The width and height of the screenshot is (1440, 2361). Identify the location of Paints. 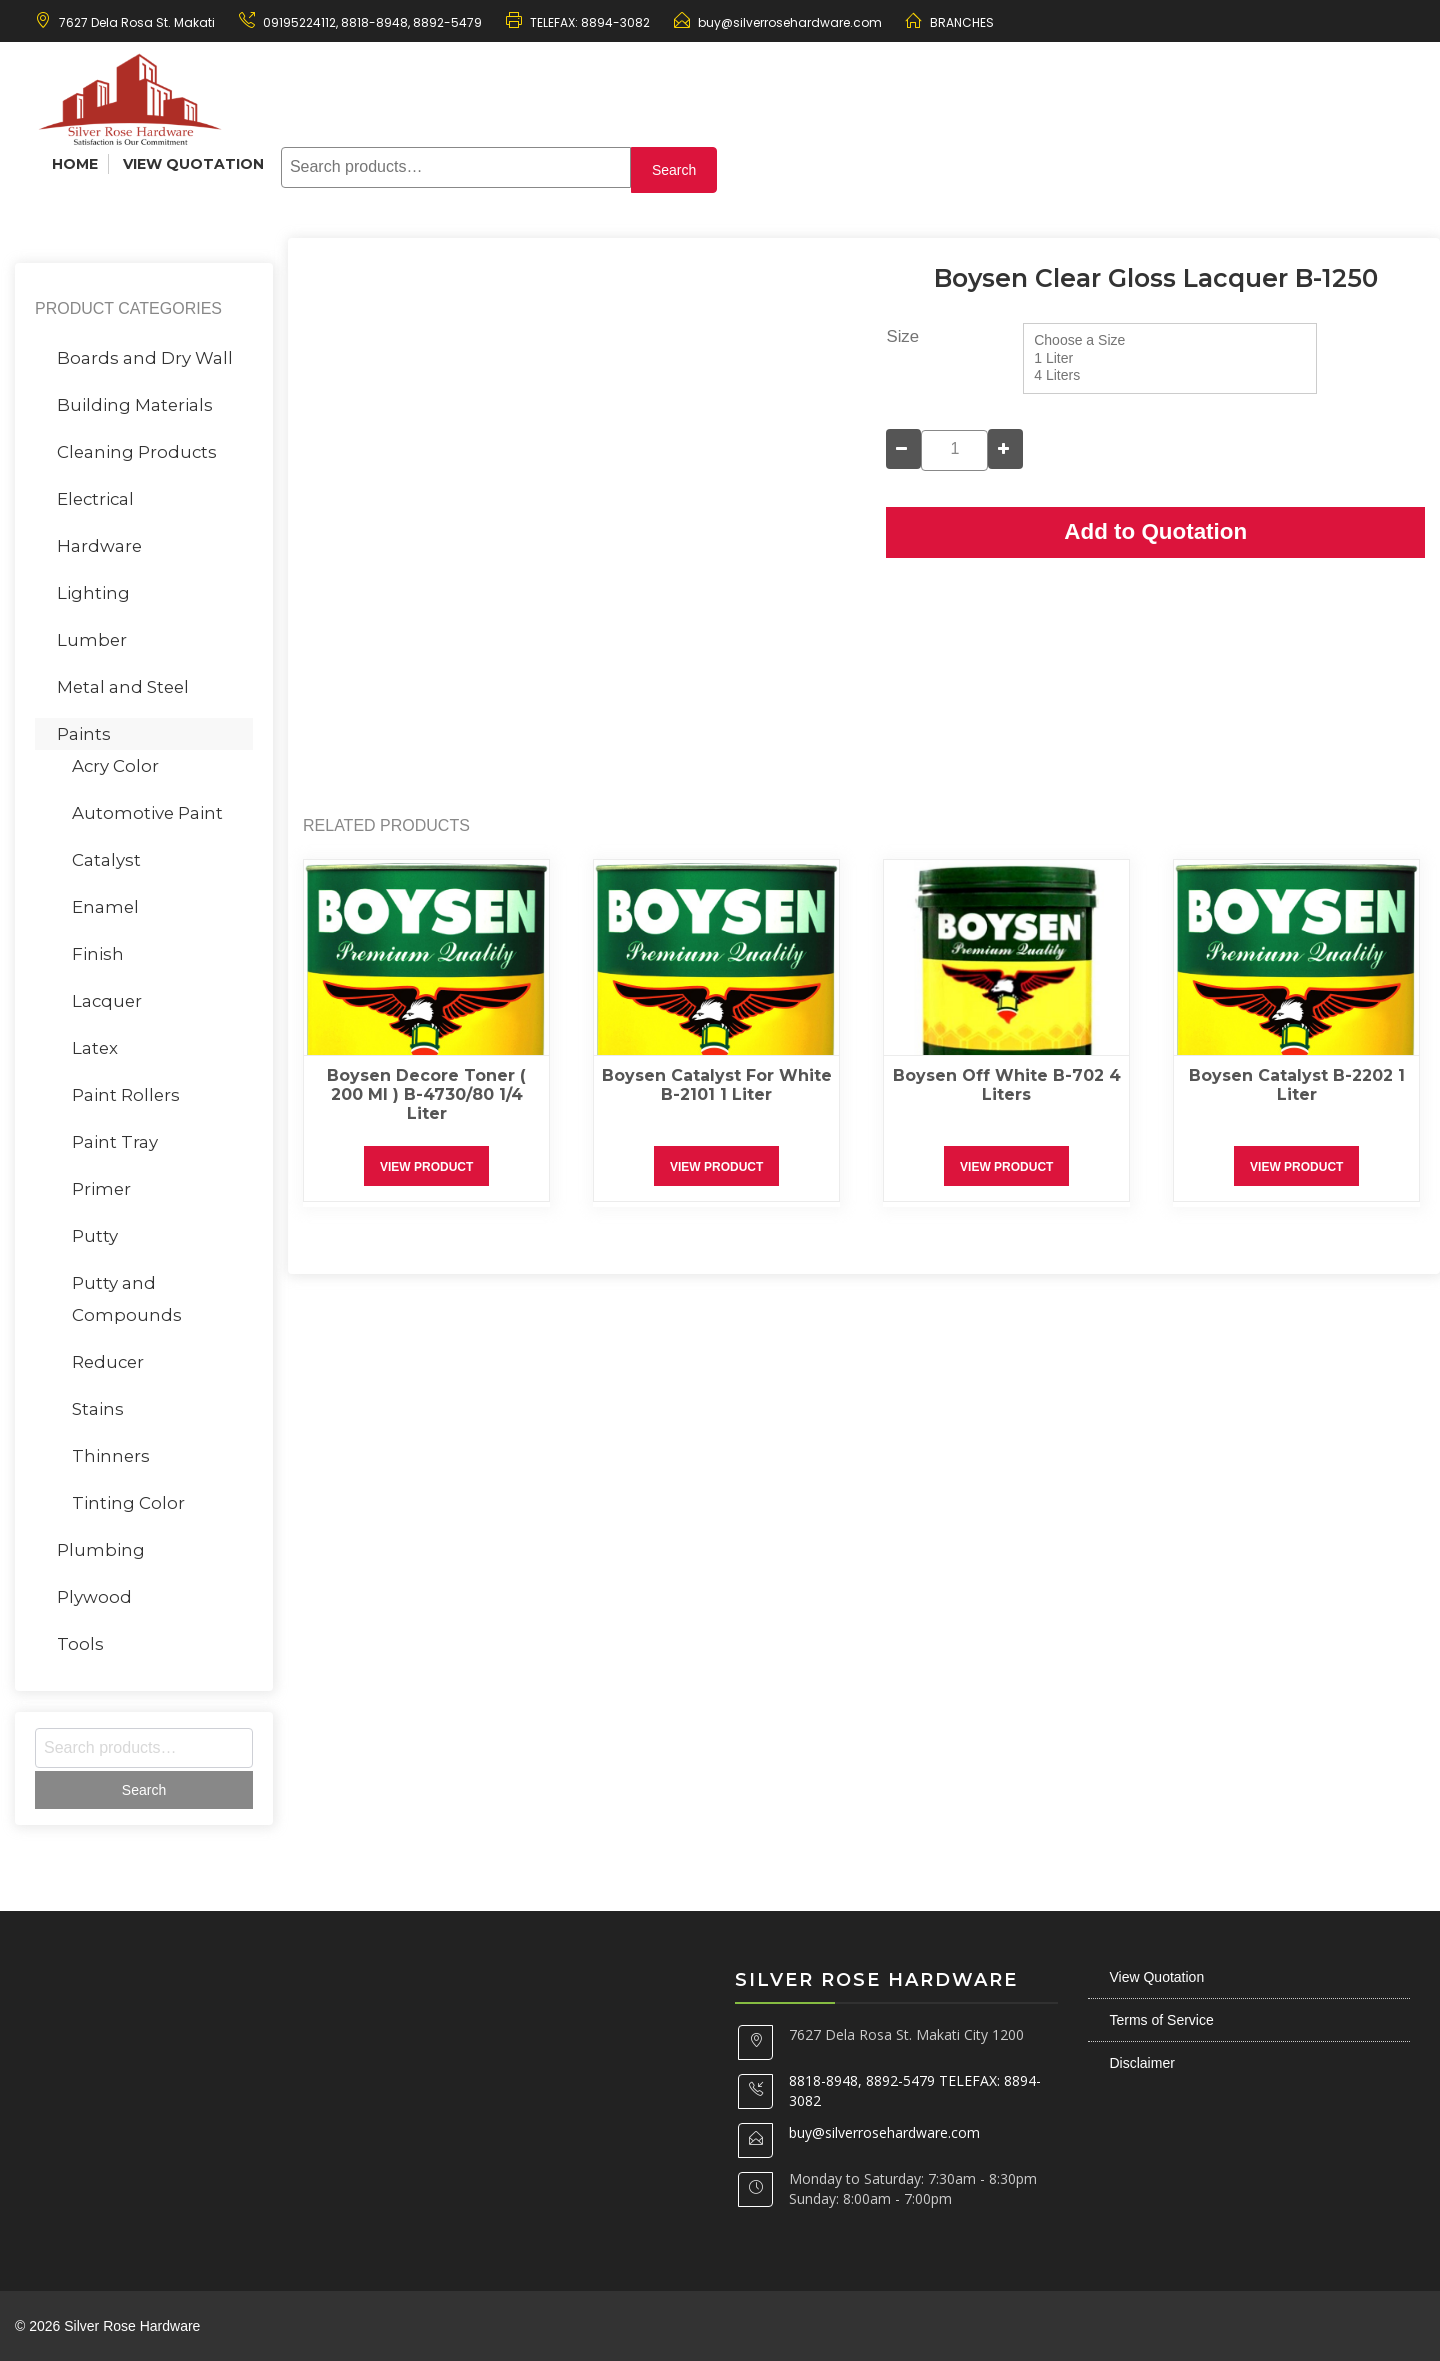
(84, 734).